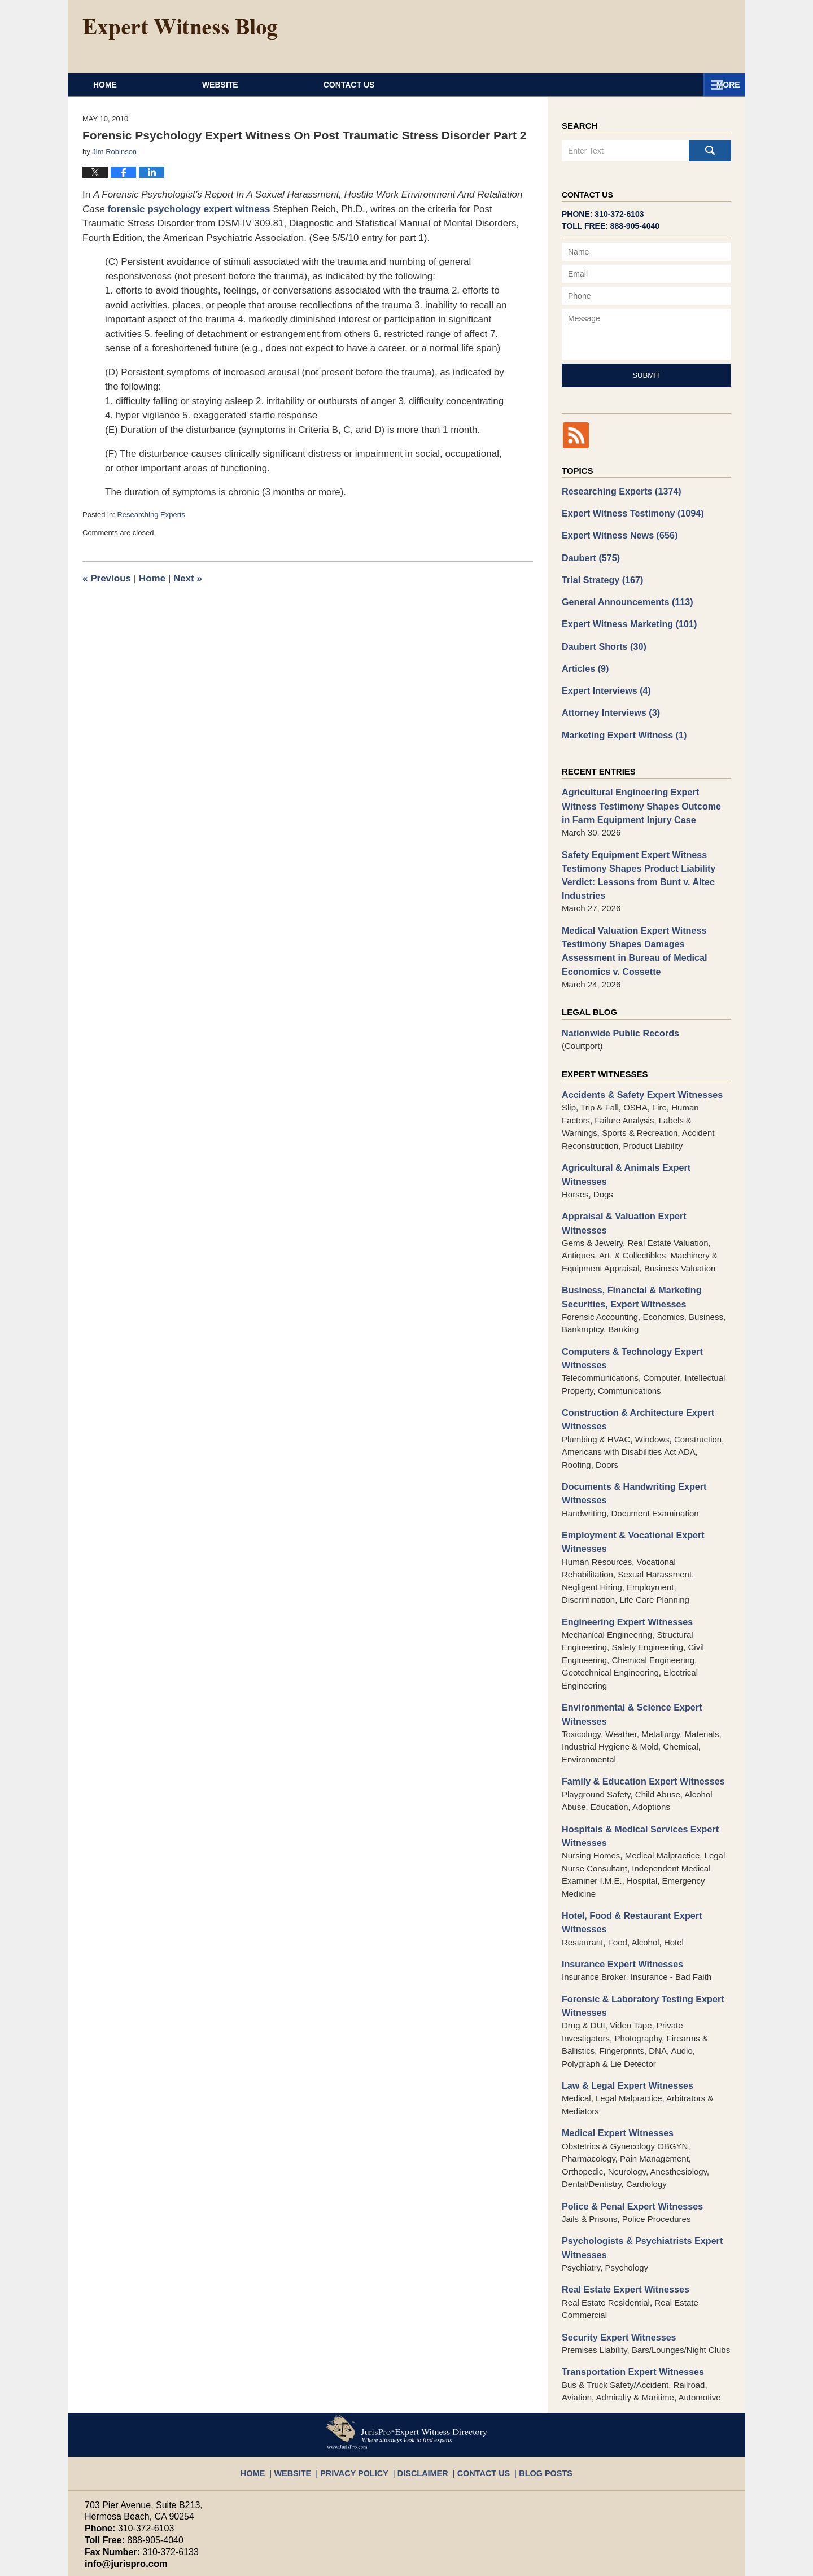  What do you see at coordinates (139, 84) in the screenshot?
I see `Home` at bounding box center [139, 84].